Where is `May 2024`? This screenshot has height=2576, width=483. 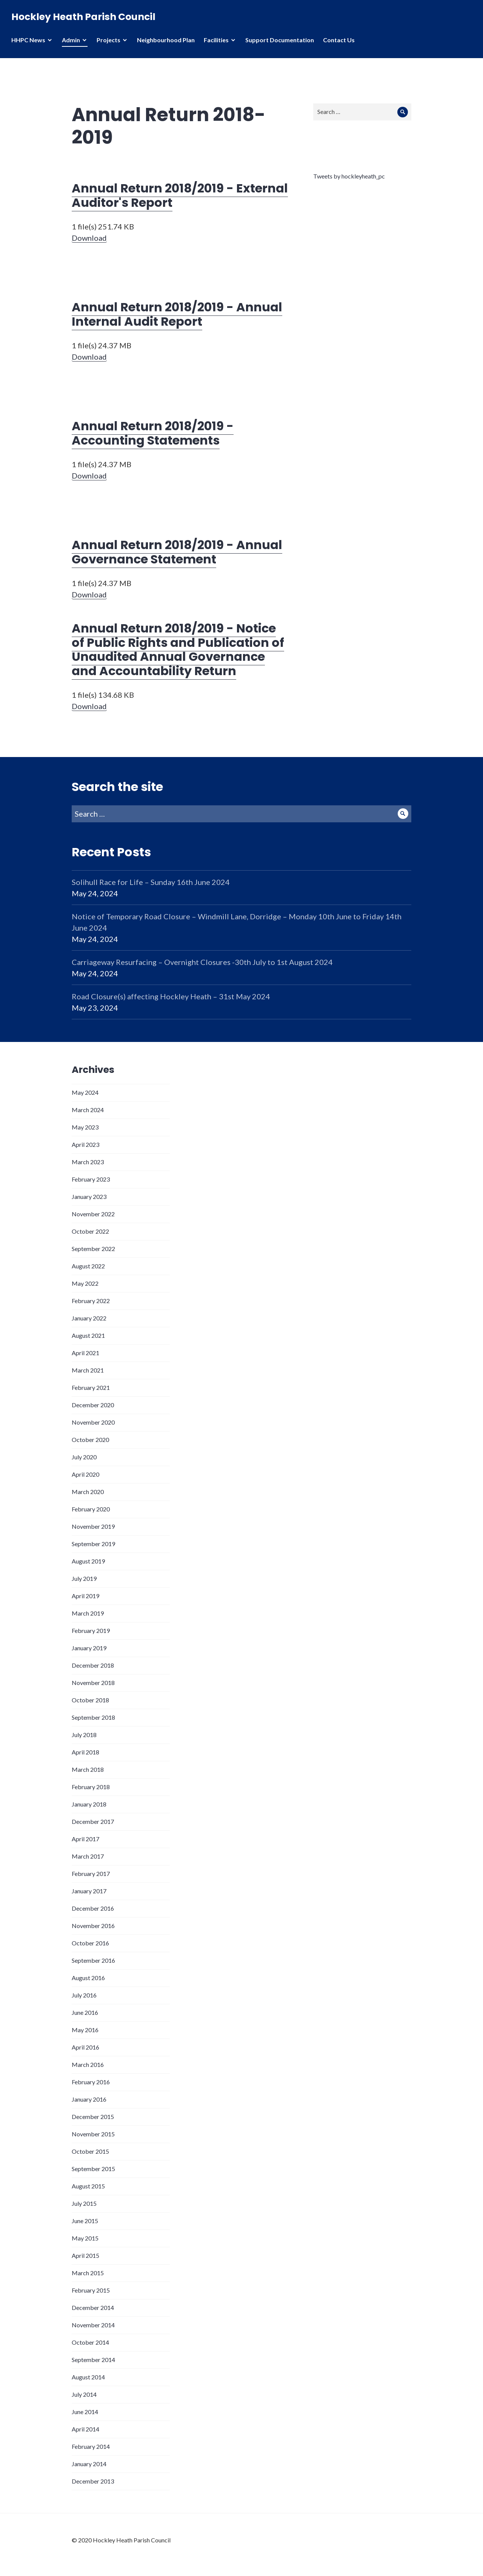
May 2024 is located at coordinates (85, 1092).